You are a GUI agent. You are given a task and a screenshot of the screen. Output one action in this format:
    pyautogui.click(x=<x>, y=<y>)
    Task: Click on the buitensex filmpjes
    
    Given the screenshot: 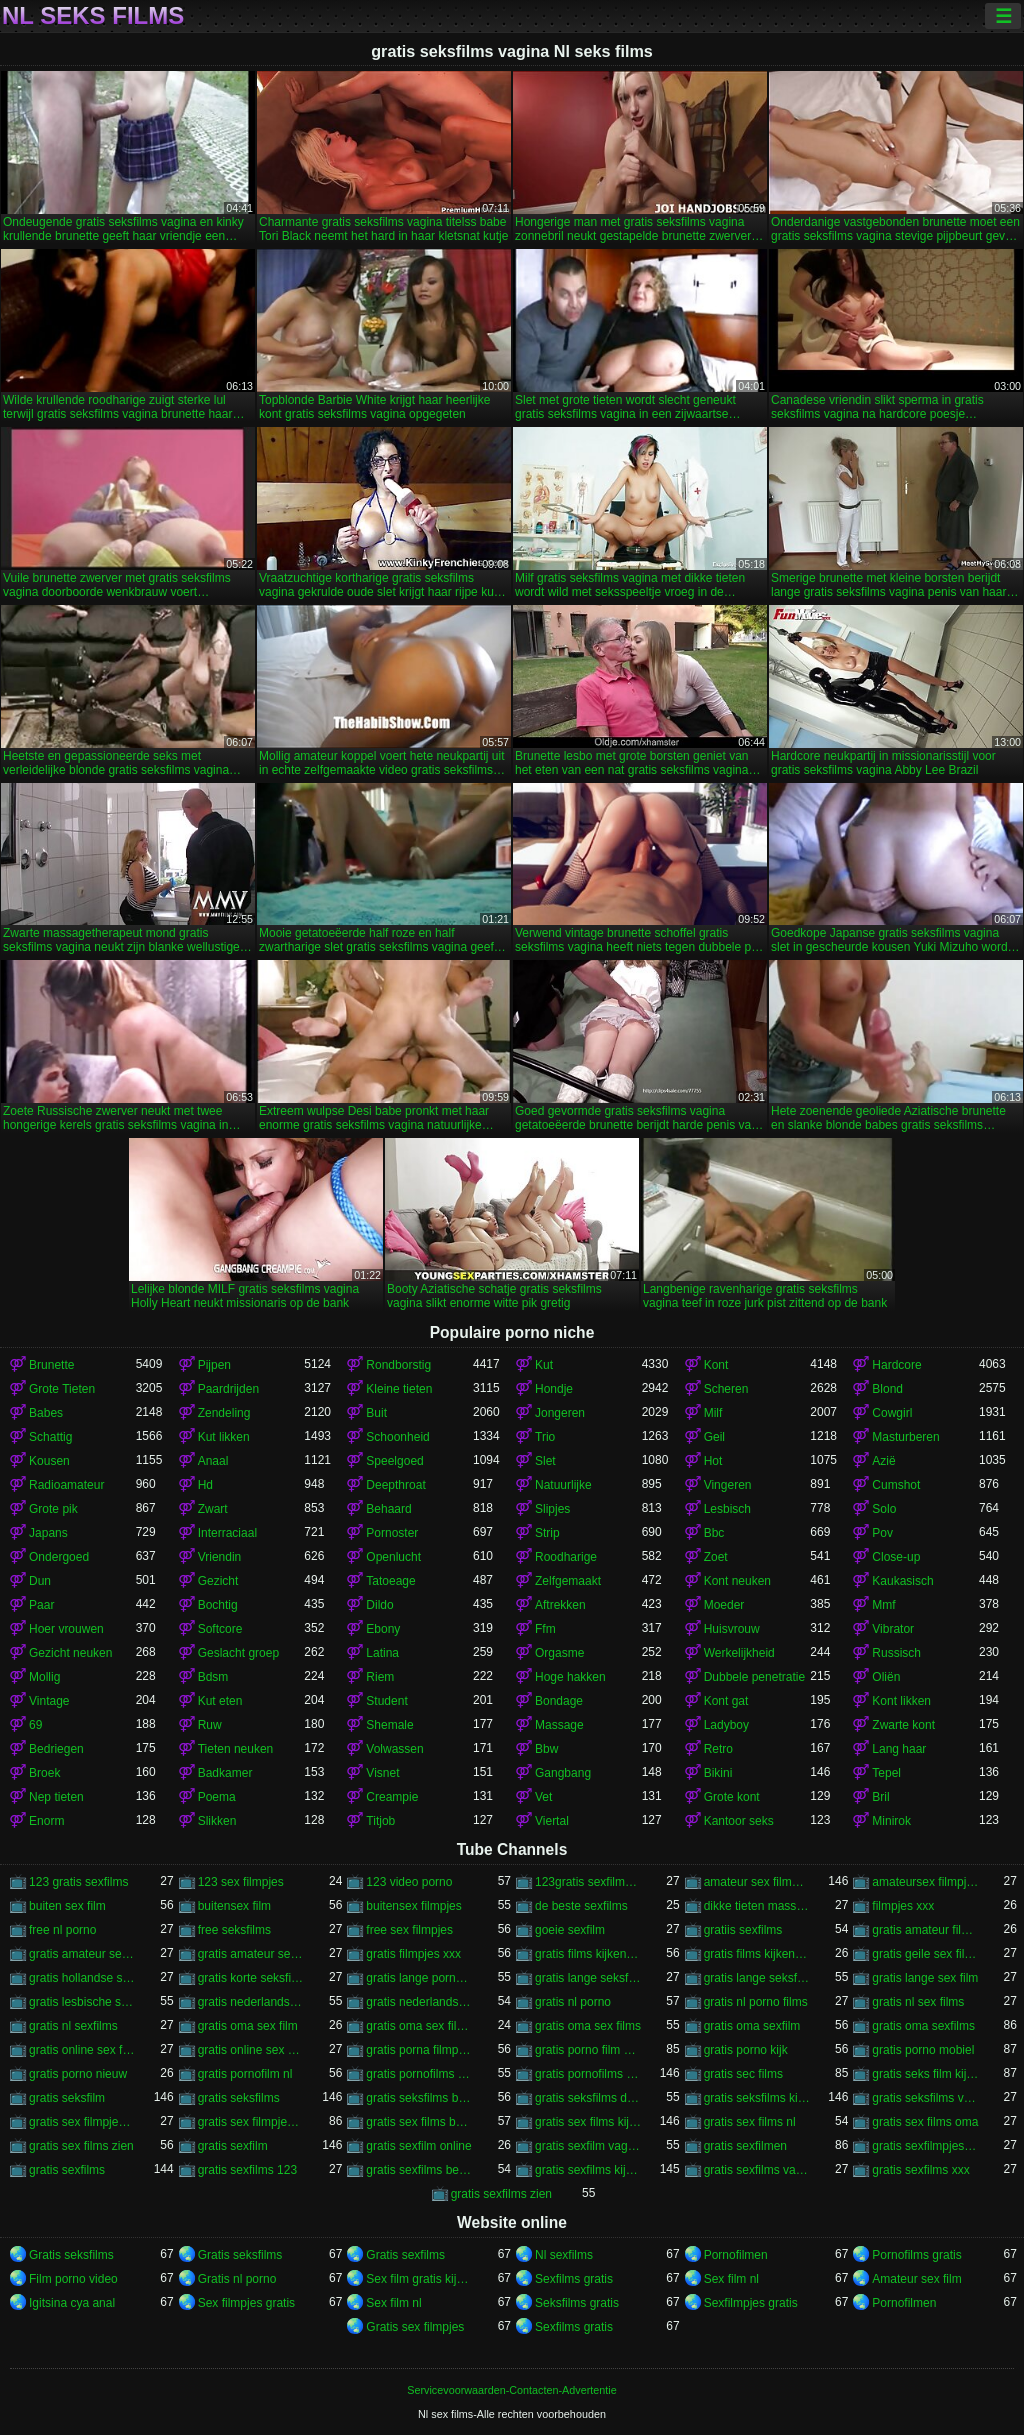 What is the action you would take?
    pyautogui.click(x=413, y=1906)
    